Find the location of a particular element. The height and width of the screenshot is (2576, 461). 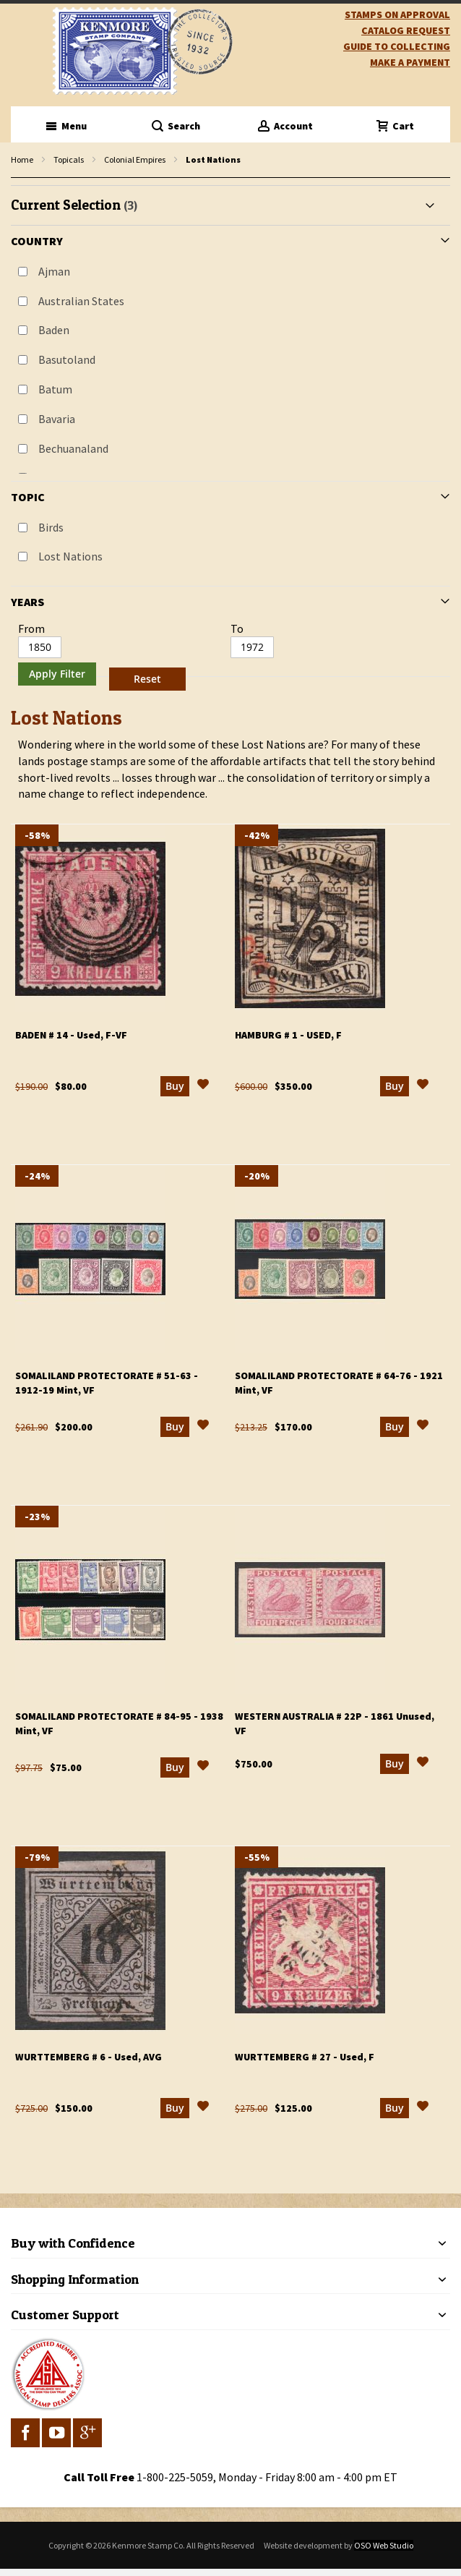

Home is located at coordinates (22, 159).